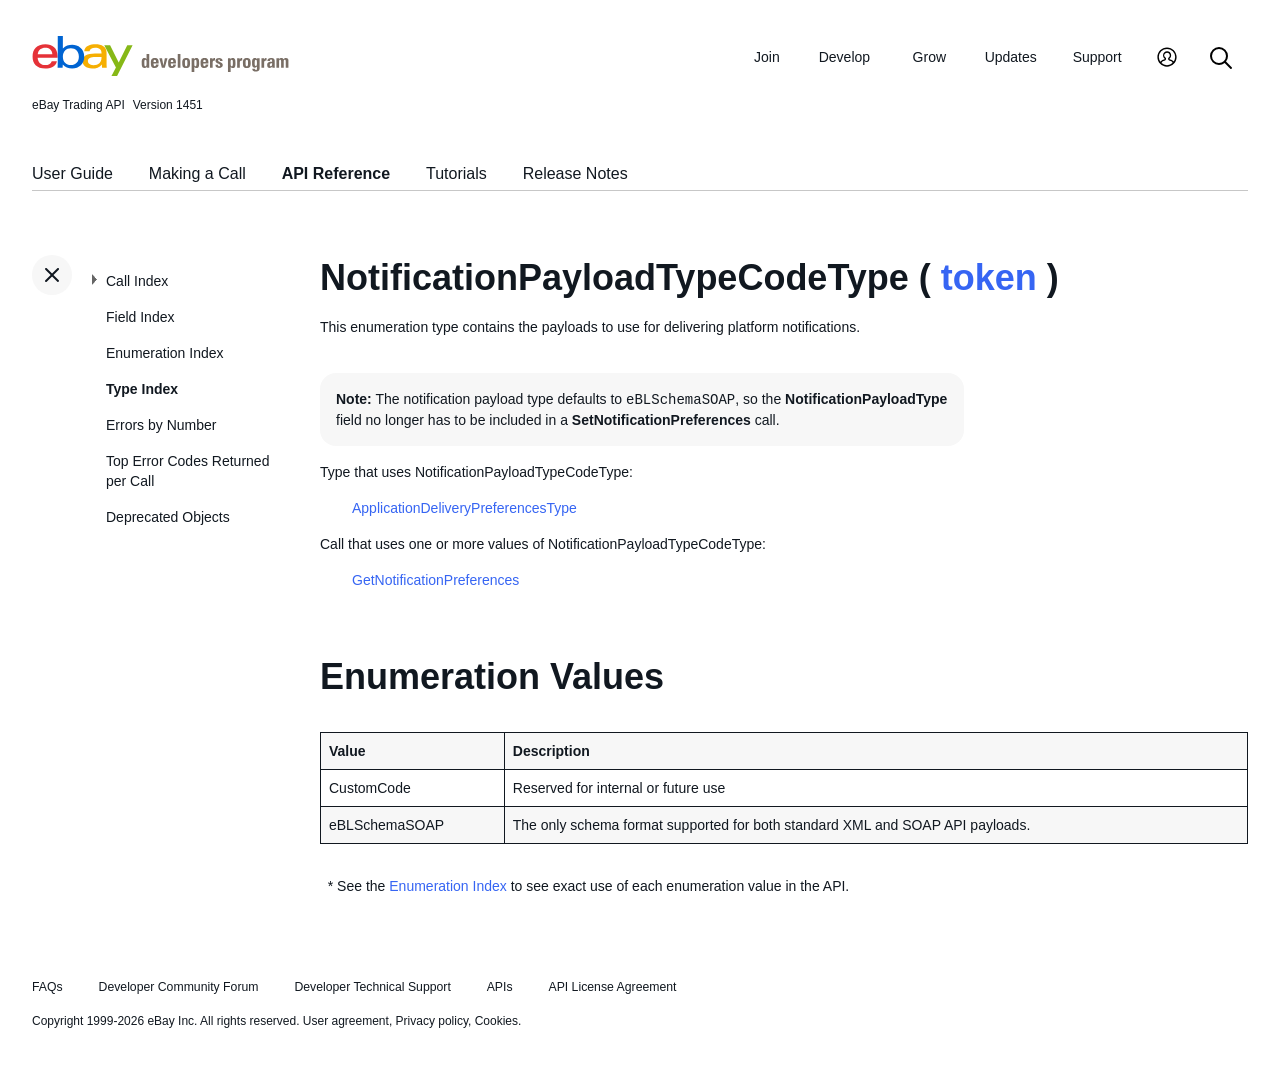 Image resolution: width=1280 pixels, height=1078 pixels. I want to click on Call Index, so click(137, 281).